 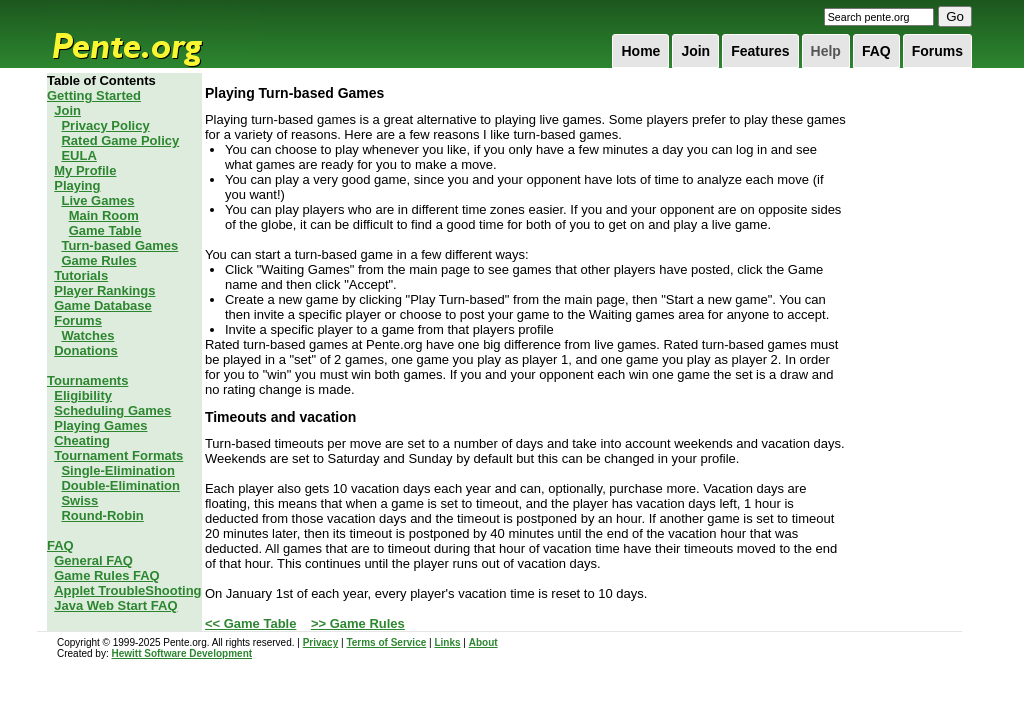 What do you see at coordinates (358, 623) in the screenshot?
I see `>> Game Rules` at bounding box center [358, 623].